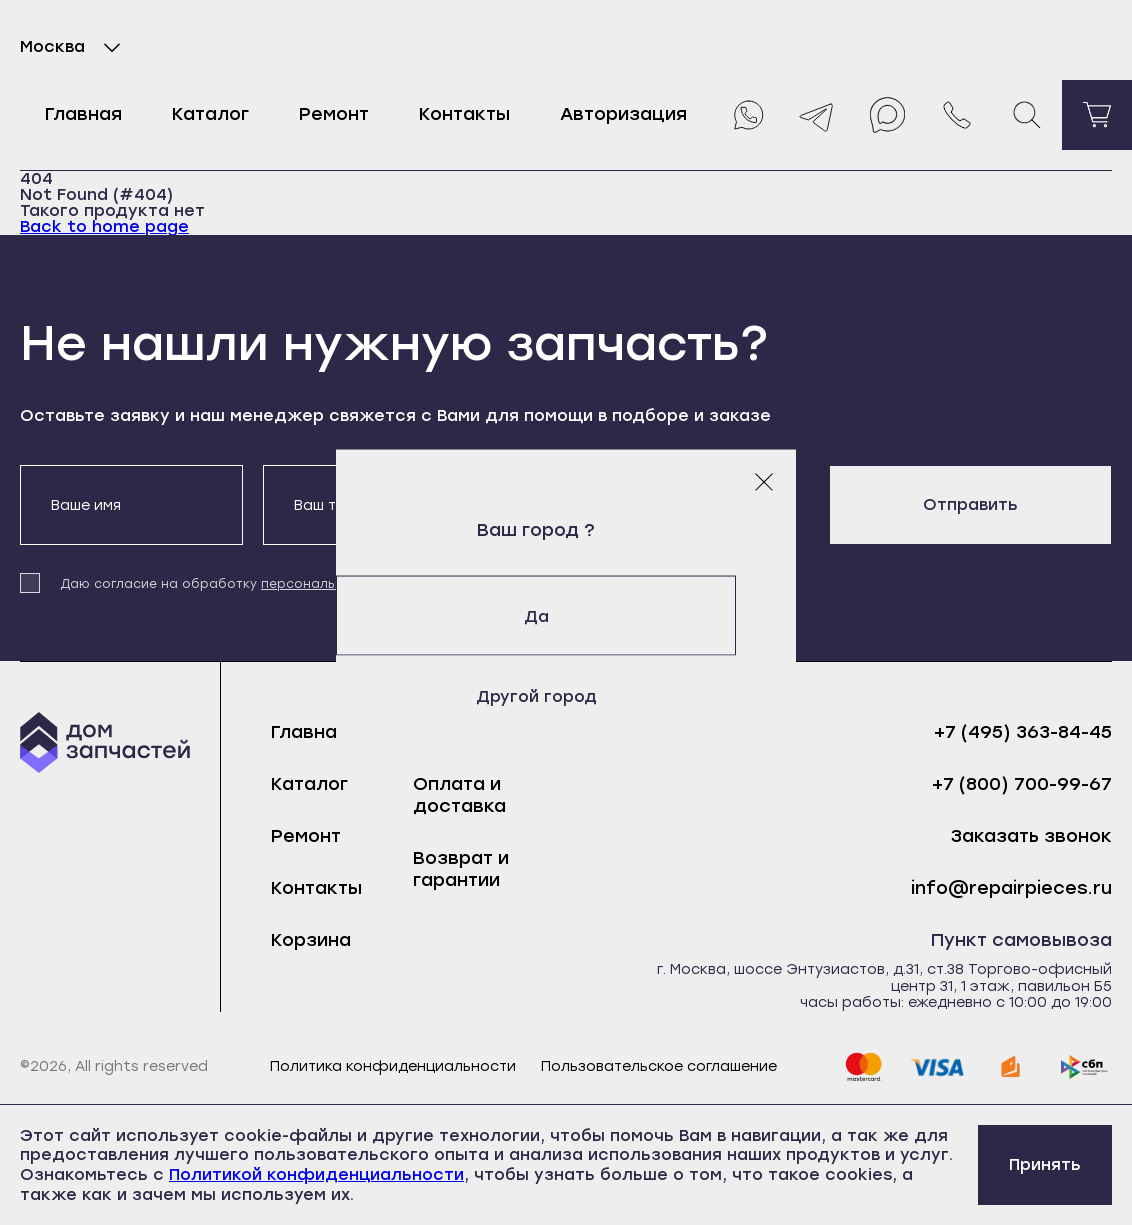  Describe the element at coordinates (334, 114) in the screenshot. I see `Ремонт` at that location.